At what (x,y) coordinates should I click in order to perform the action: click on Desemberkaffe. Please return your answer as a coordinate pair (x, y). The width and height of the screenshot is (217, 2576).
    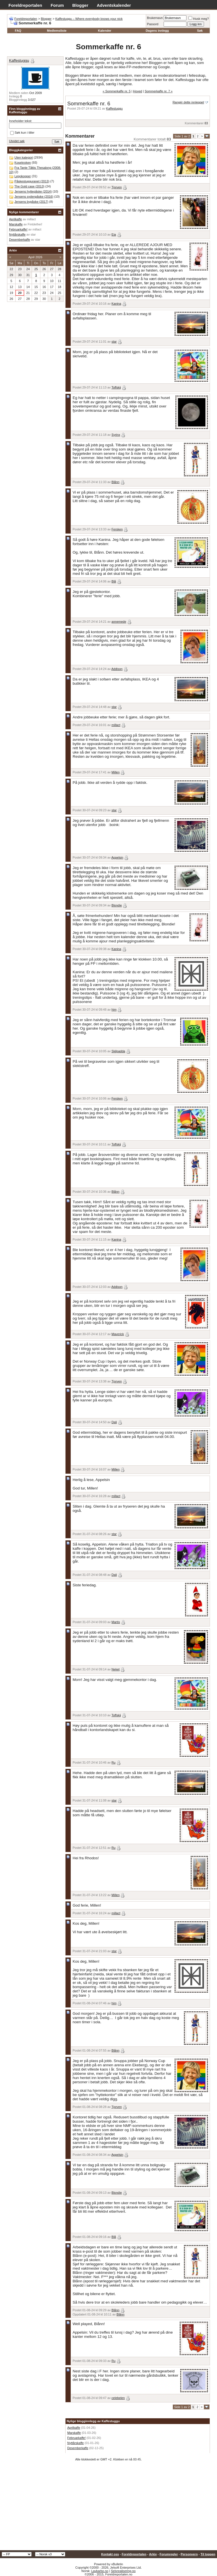
    Looking at the image, I should click on (77, 2448).